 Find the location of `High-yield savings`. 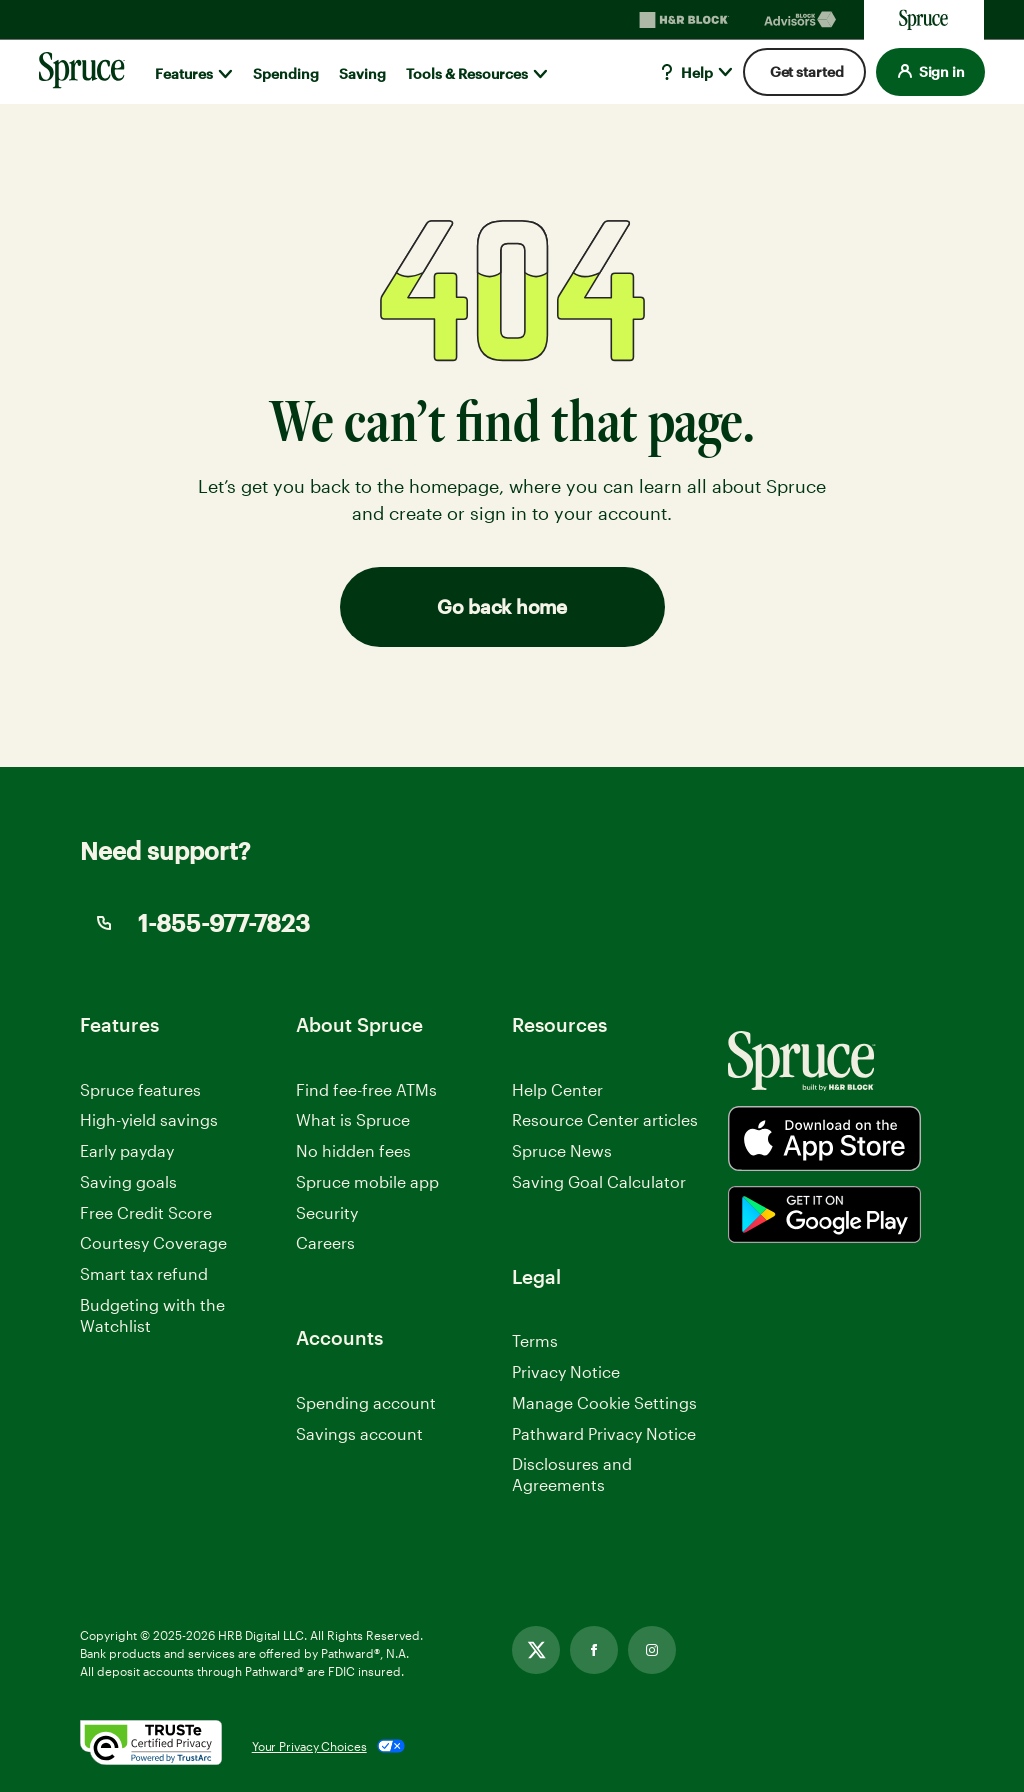

High-yield savings is located at coordinates (149, 1119).